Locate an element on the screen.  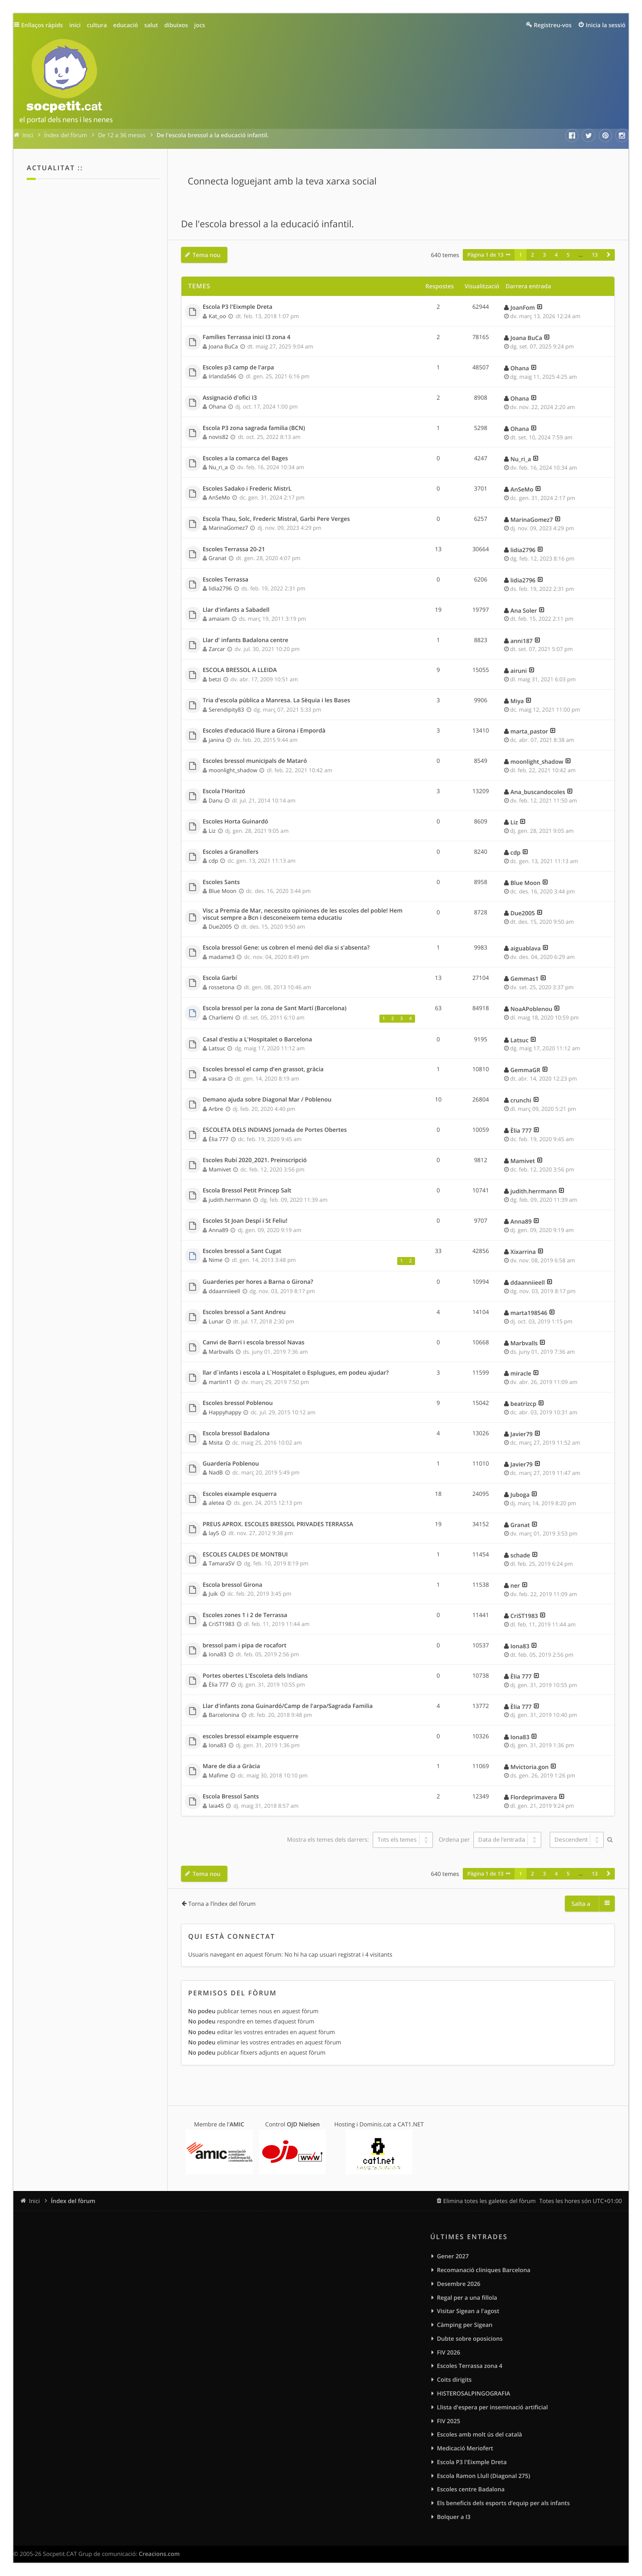
madame3 is located at coordinates (222, 957).